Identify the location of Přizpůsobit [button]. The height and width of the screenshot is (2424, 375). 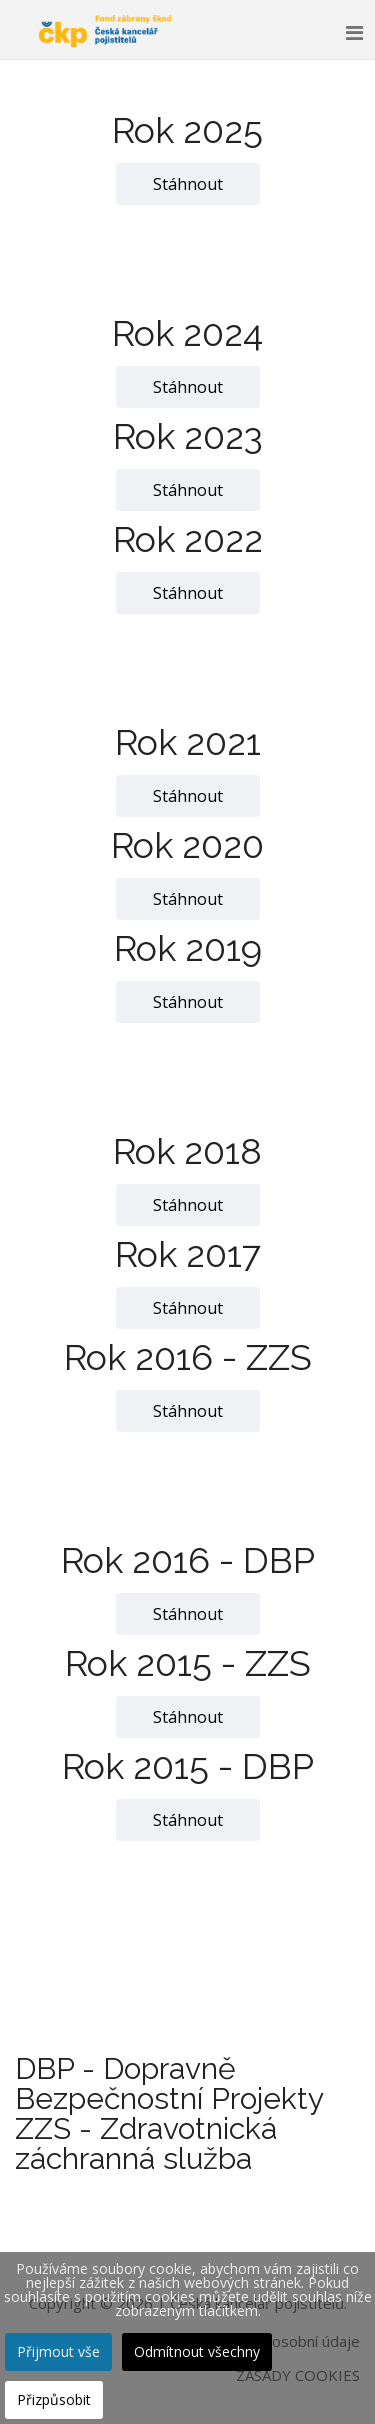
(54, 2399).